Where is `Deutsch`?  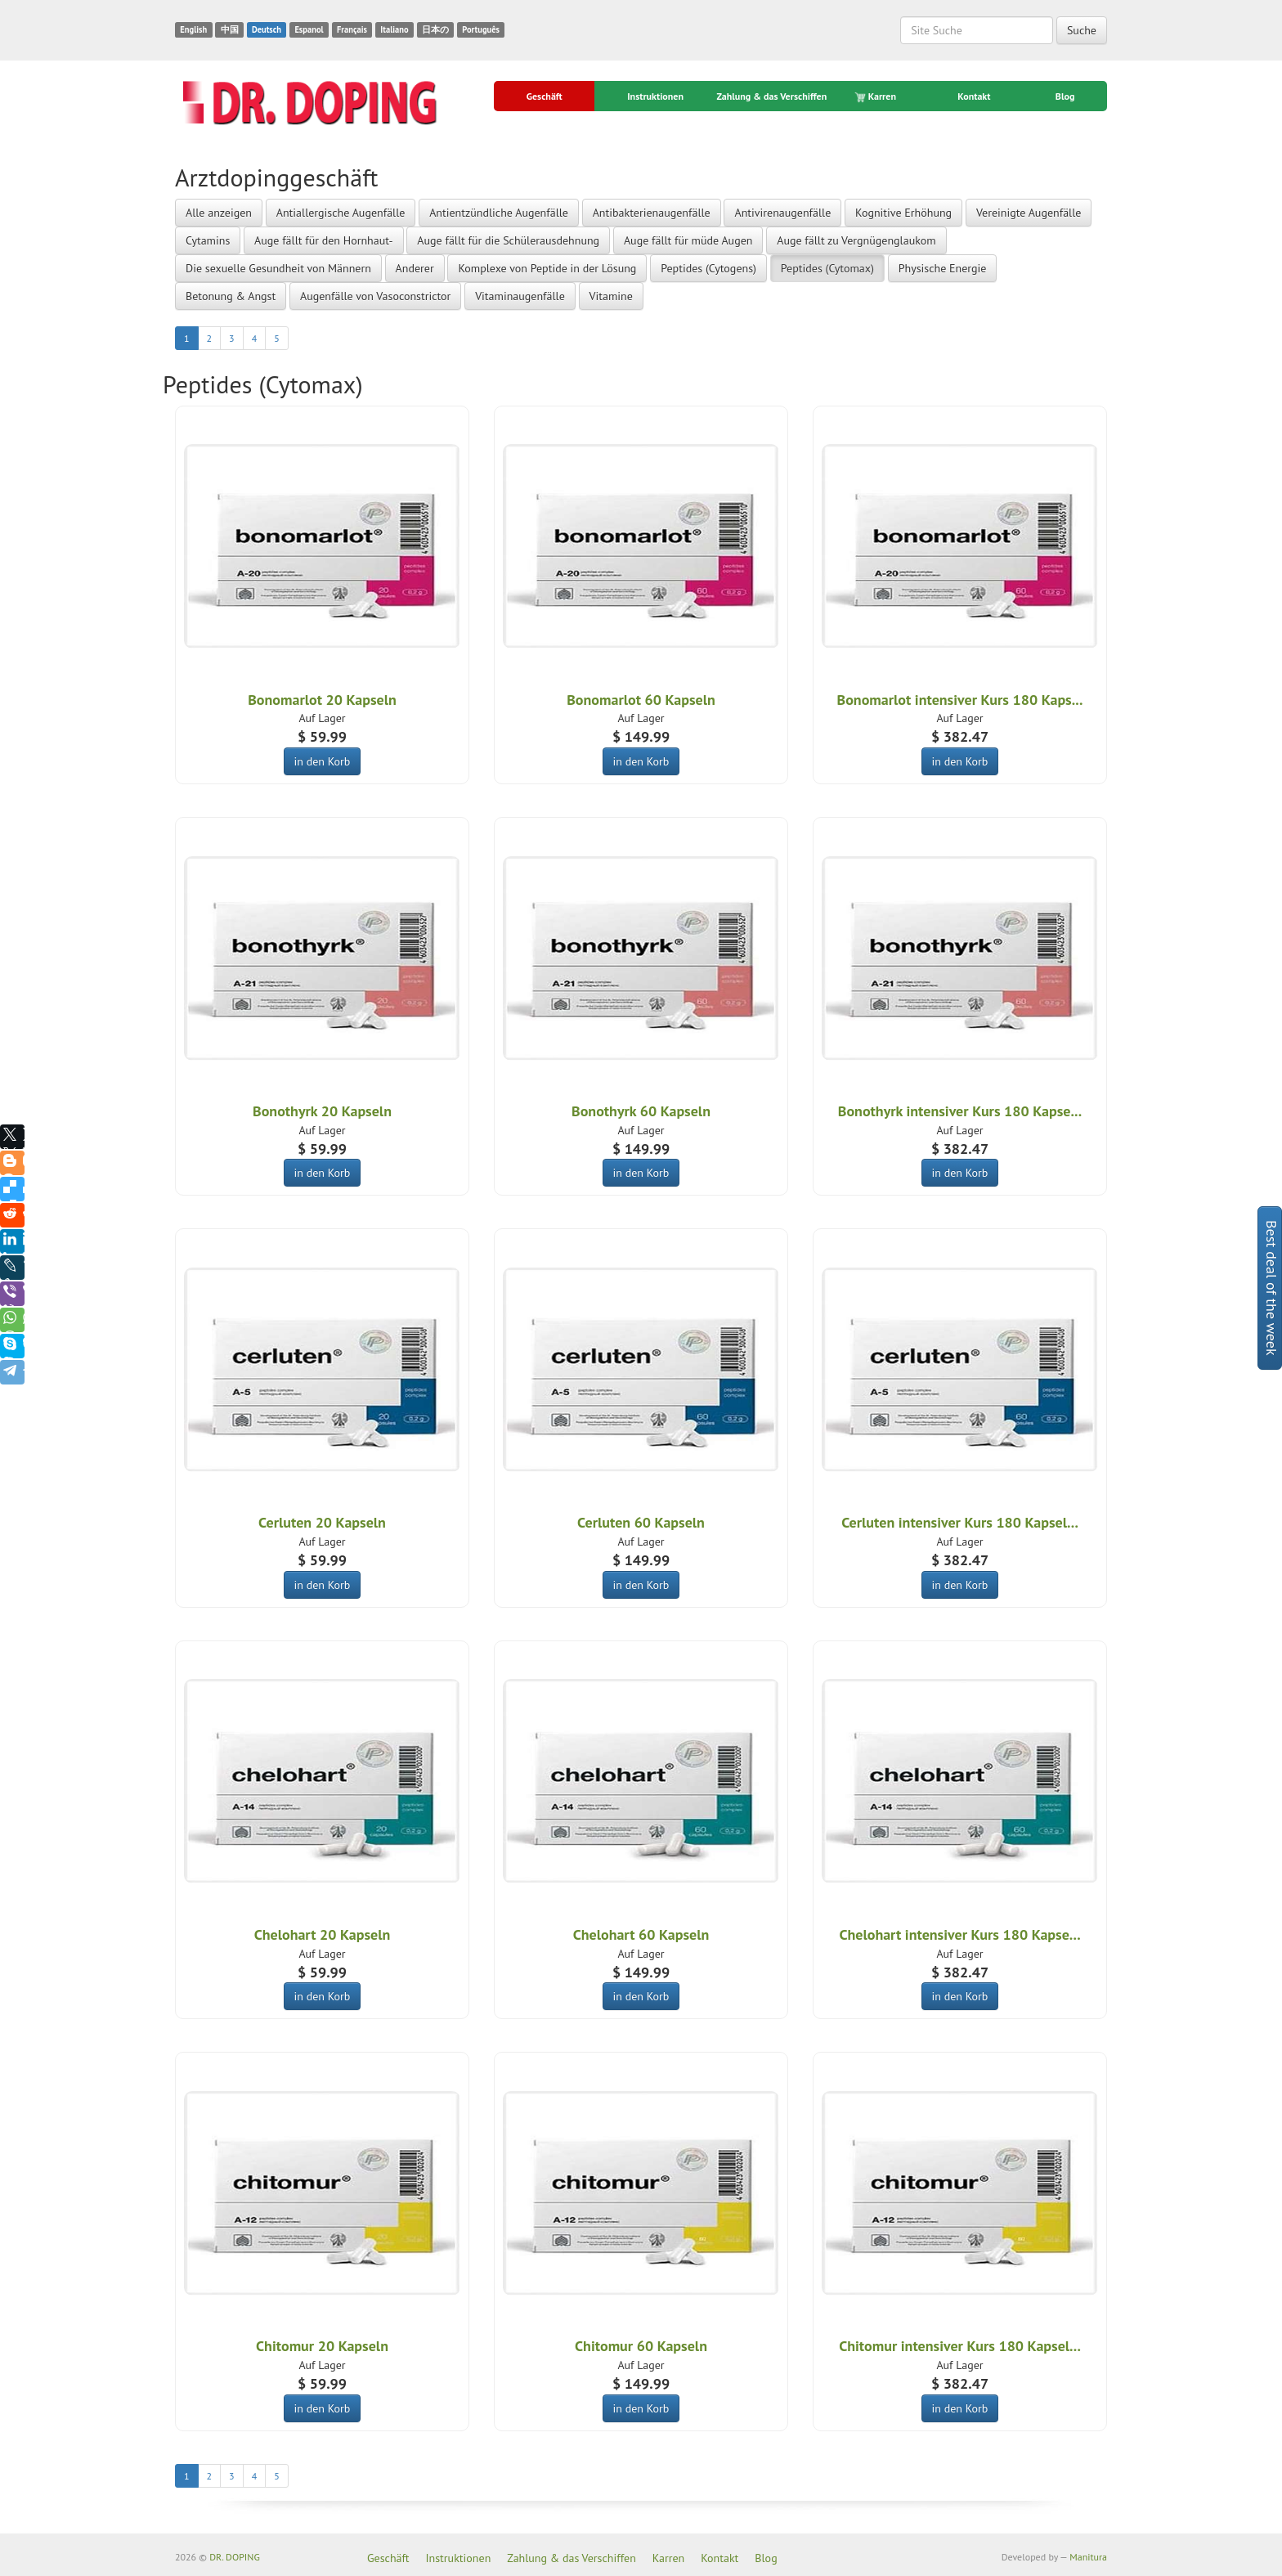
Deutsch is located at coordinates (266, 29).